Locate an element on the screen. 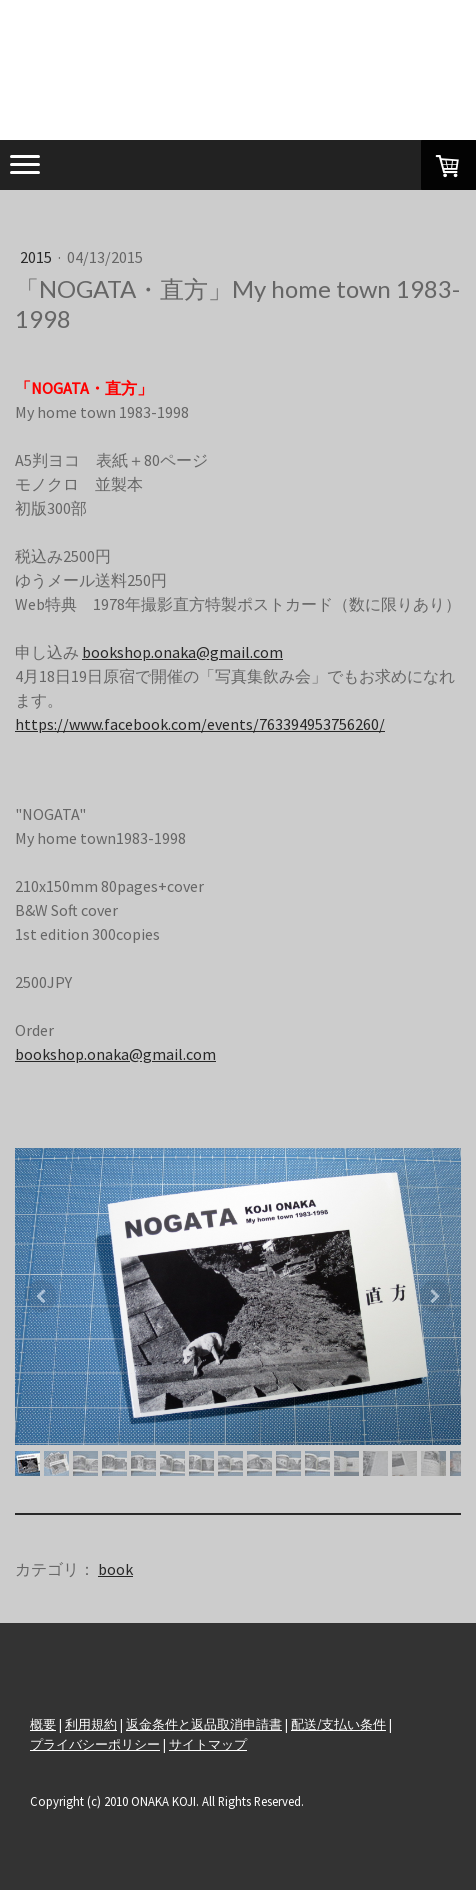 Image resolution: width=476 pixels, height=1890 pixels. 概要 is located at coordinates (43, 1724).